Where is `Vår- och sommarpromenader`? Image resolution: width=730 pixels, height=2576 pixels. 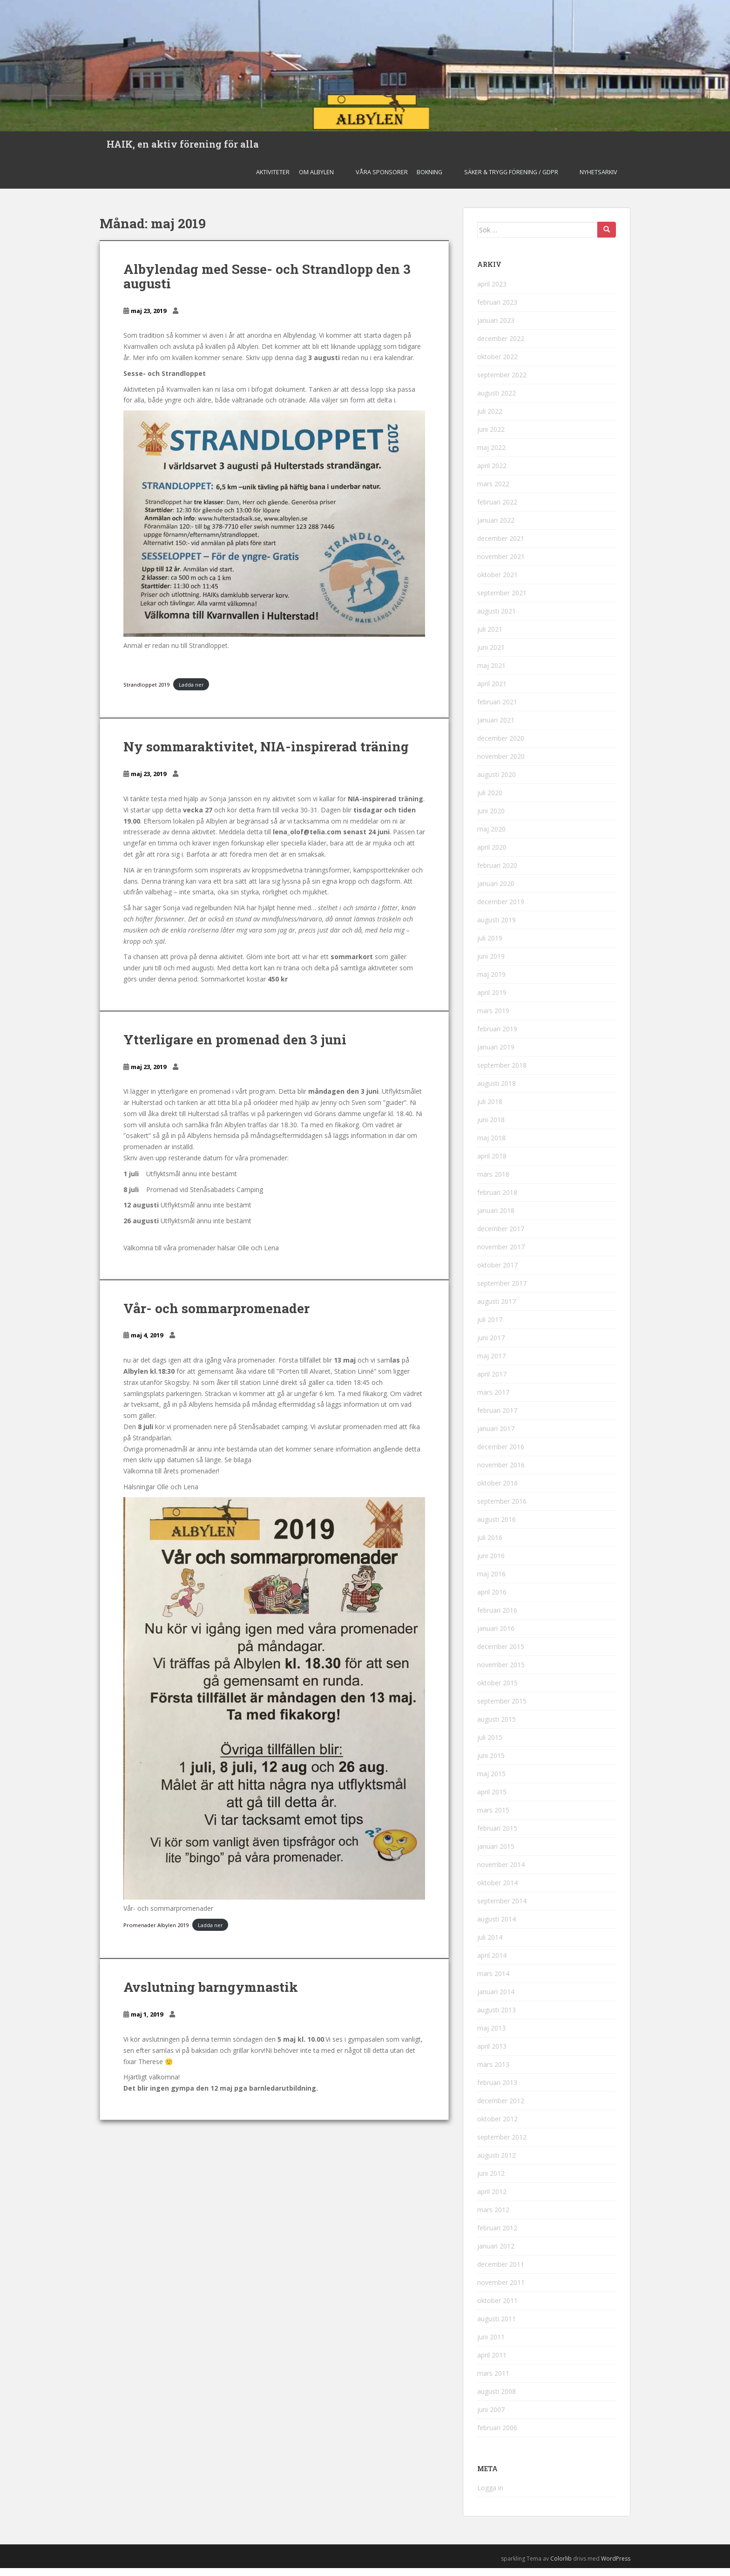
Vår- och sommarpromenader is located at coordinates (216, 1316).